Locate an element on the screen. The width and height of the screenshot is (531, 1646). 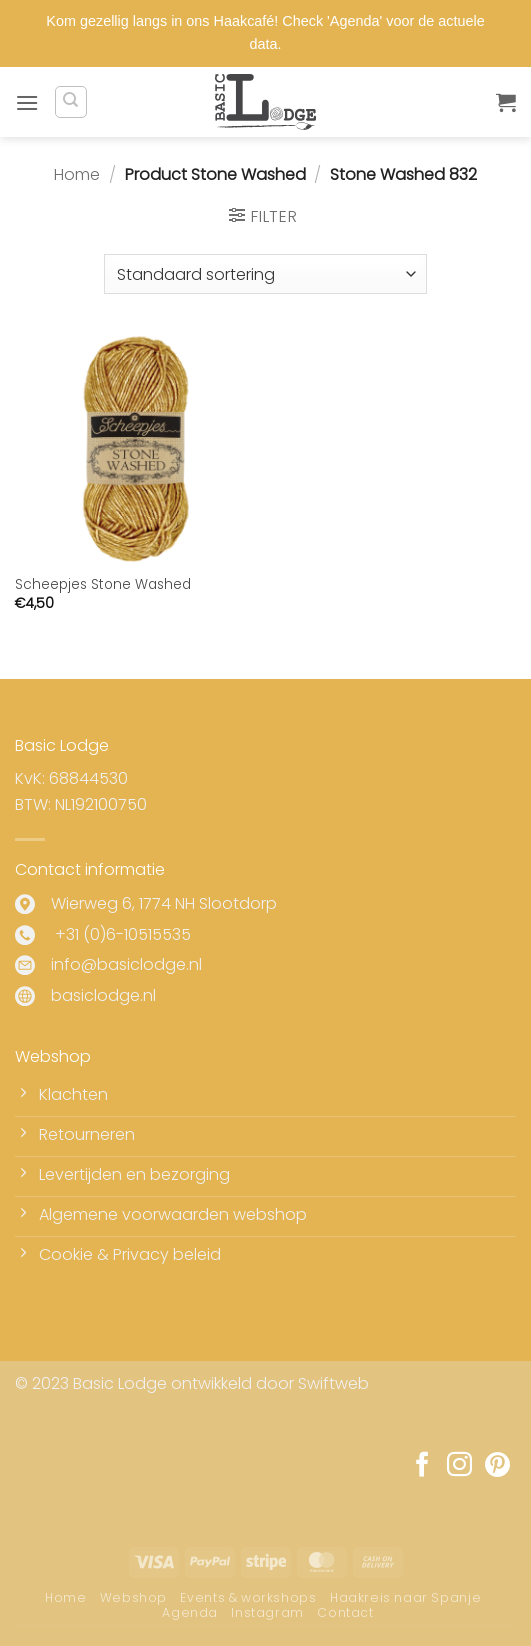
basiclodge.nl is located at coordinates (103, 995).